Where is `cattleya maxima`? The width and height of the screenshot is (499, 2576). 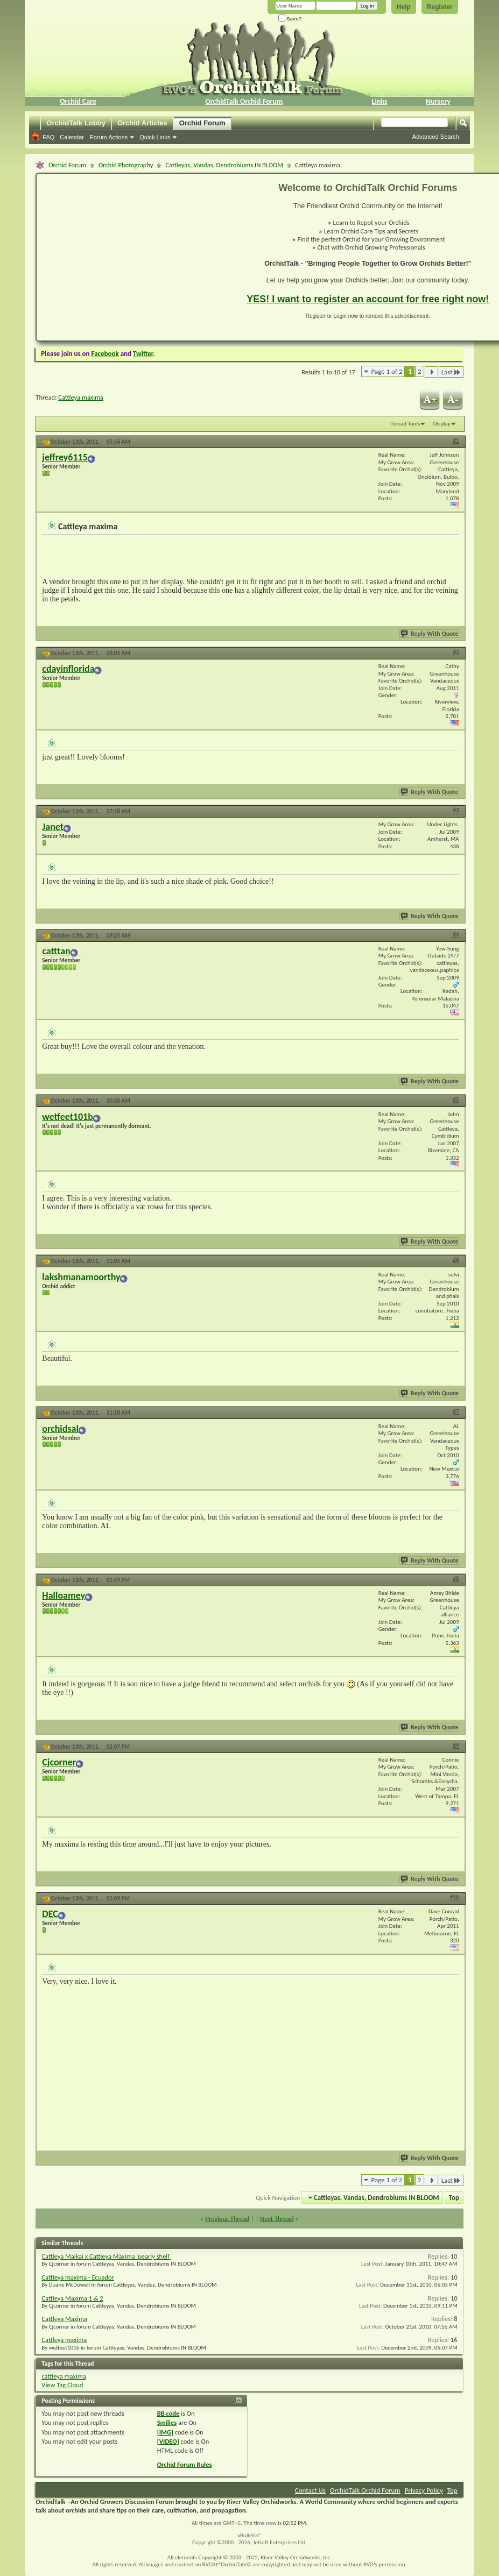 cattleya maxima is located at coordinates (63, 2376).